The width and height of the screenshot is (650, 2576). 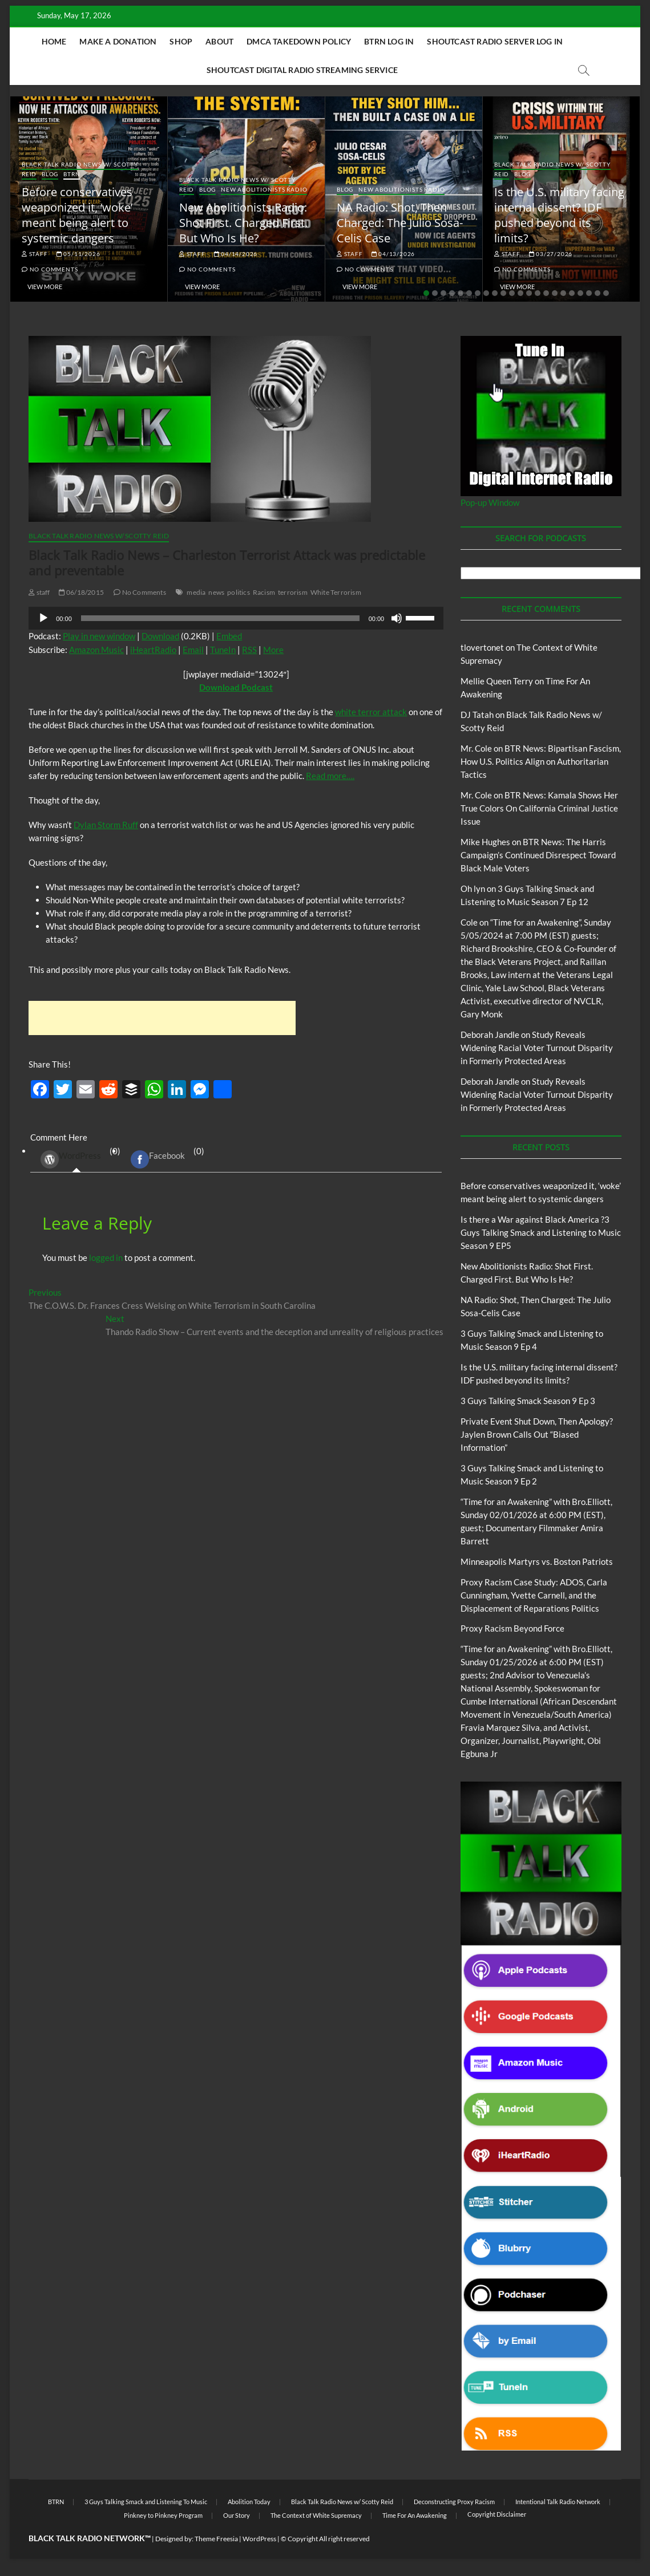 I want to click on 22, so click(x=606, y=293).